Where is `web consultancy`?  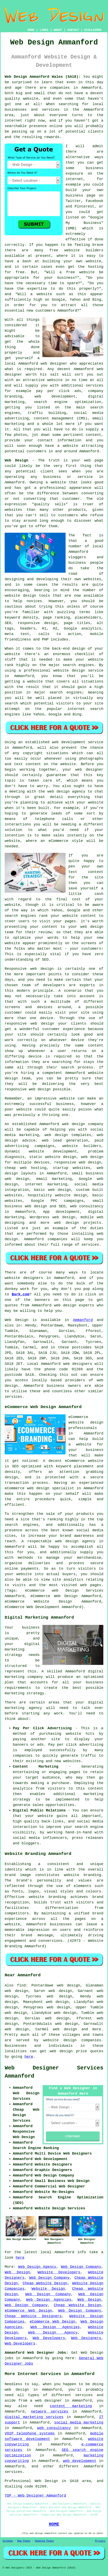 web consultancy is located at coordinates (54, 2428).